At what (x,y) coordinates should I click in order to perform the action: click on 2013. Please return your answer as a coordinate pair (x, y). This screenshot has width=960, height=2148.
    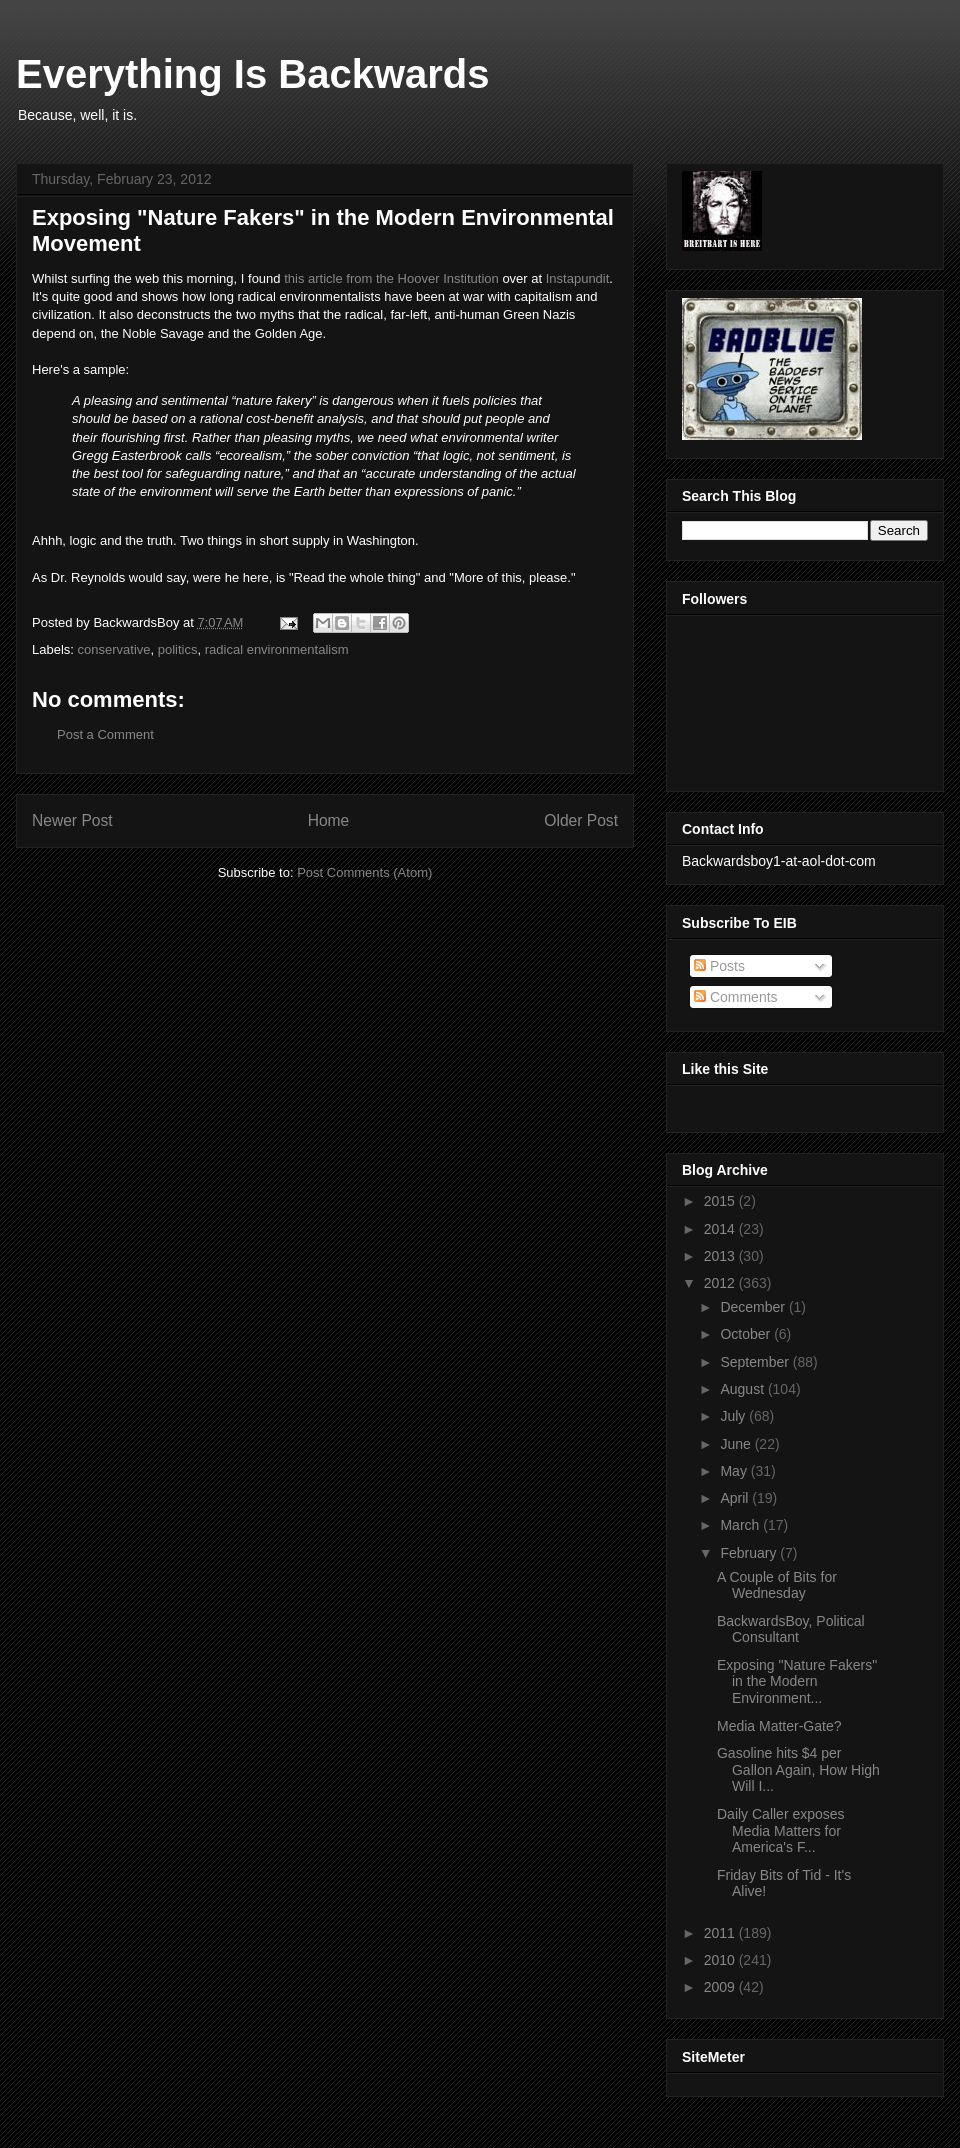
    Looking at the image, I should click on (721, 1256).